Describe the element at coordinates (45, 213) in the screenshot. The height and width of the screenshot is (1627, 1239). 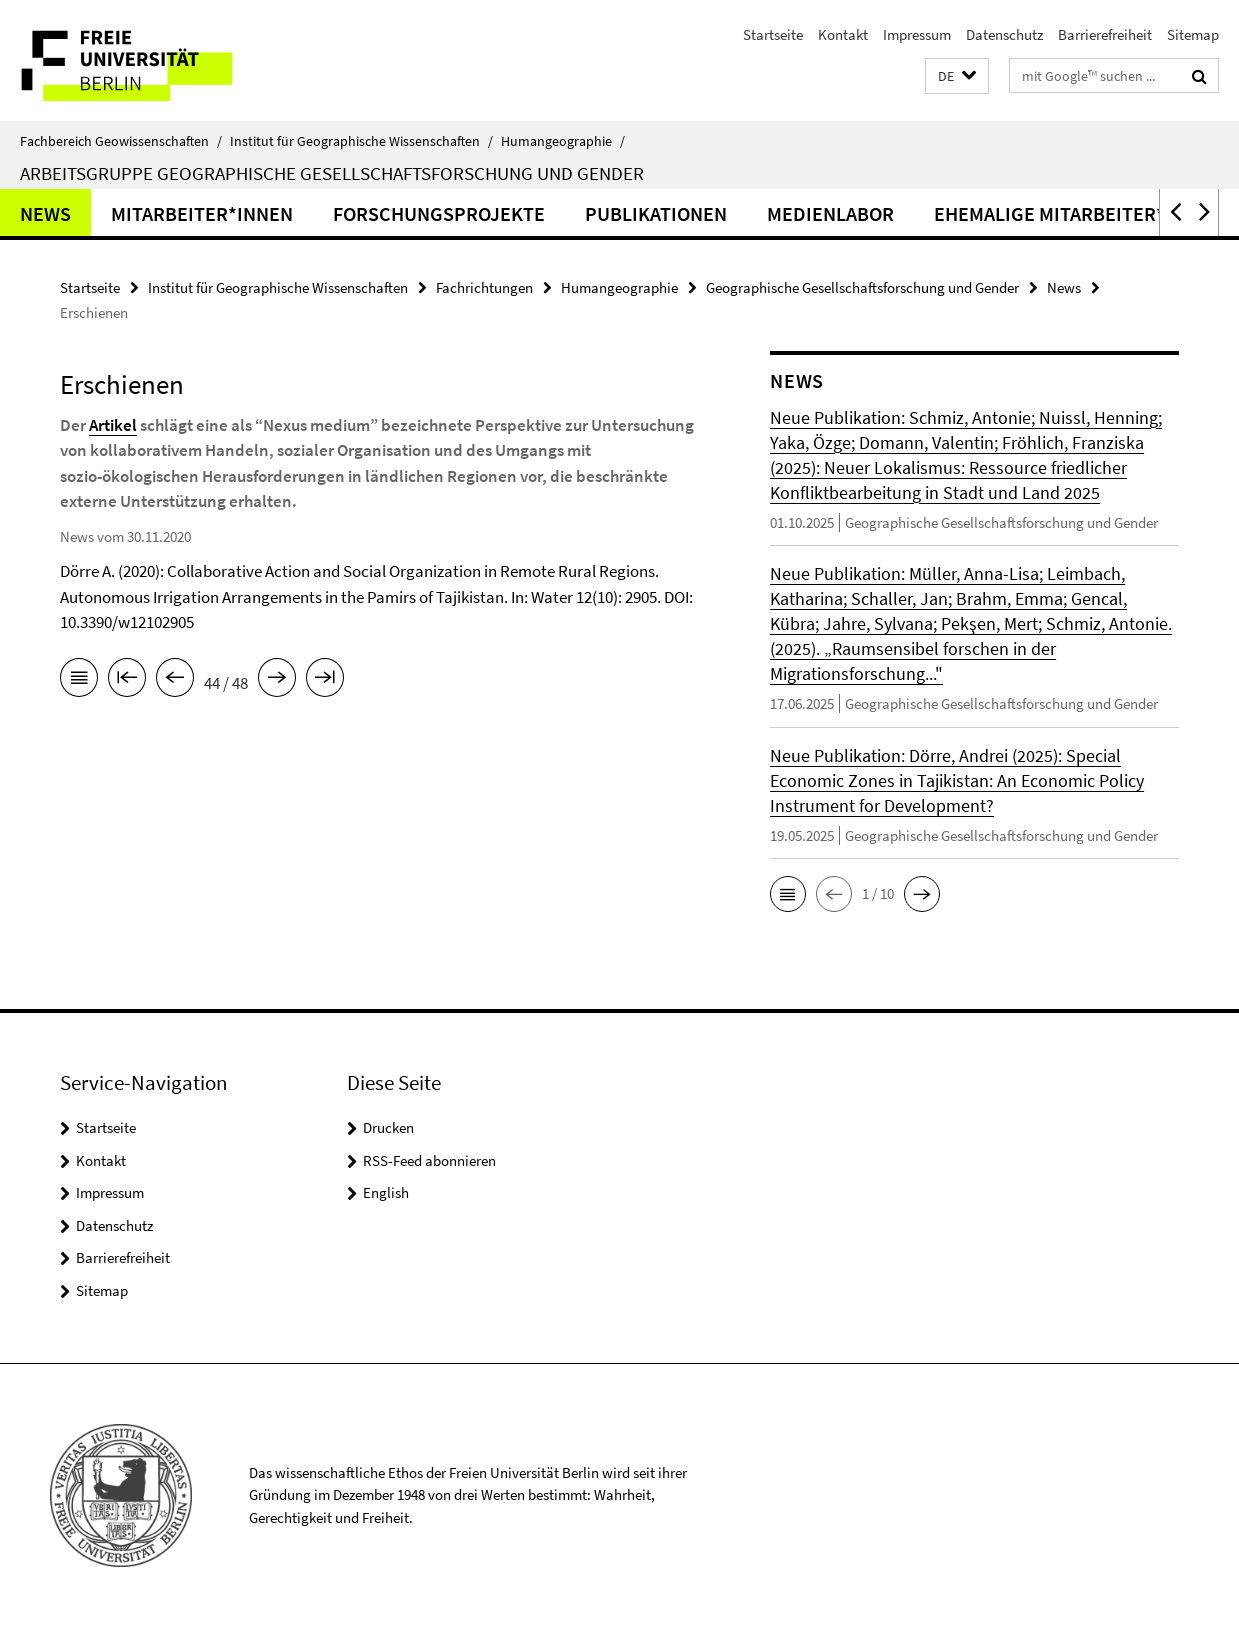
I see `News` at that location.